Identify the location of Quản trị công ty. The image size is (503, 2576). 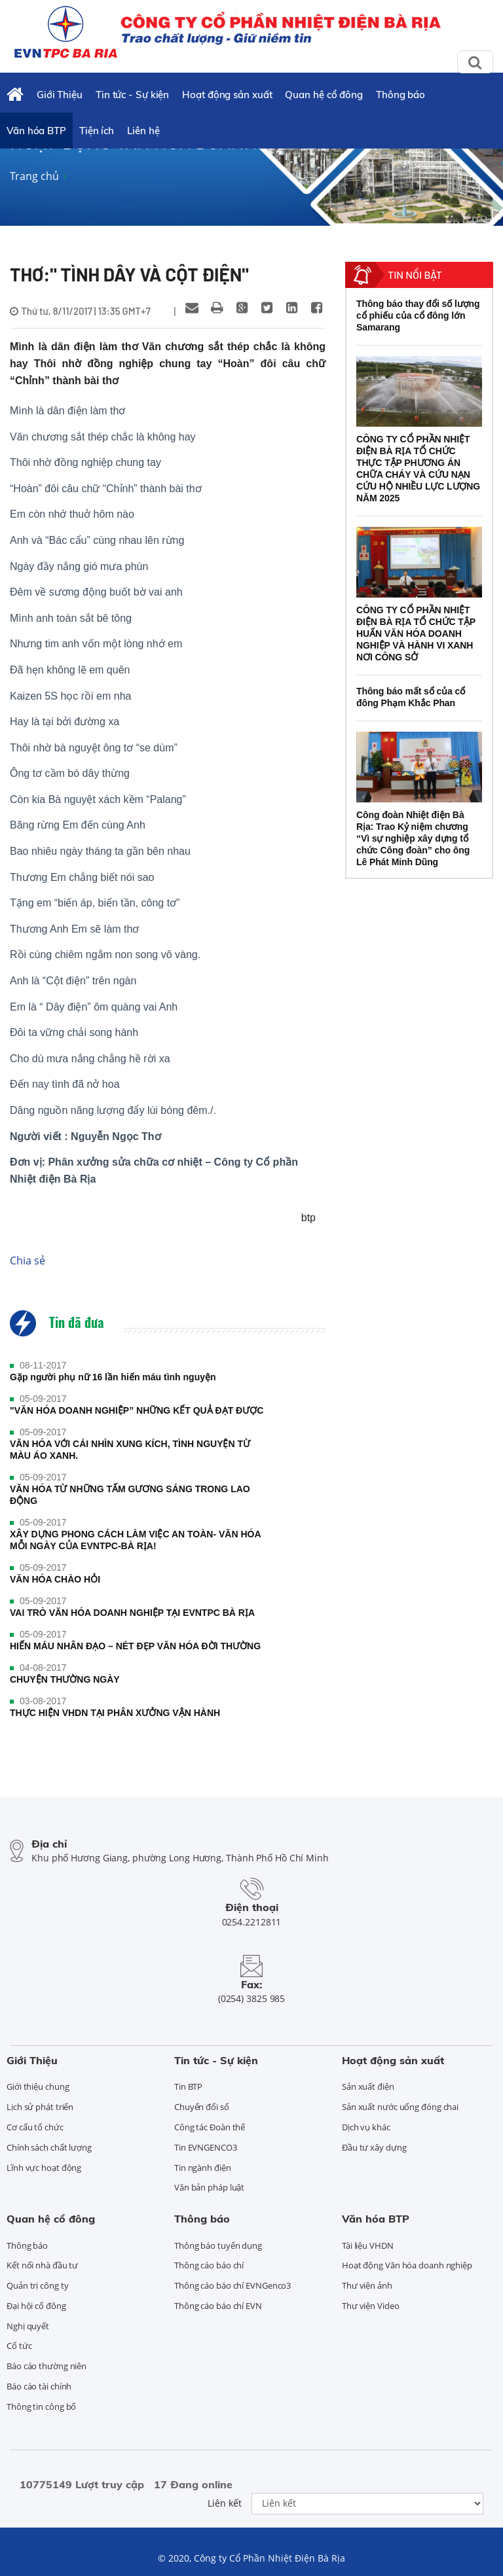
(37, 2285).